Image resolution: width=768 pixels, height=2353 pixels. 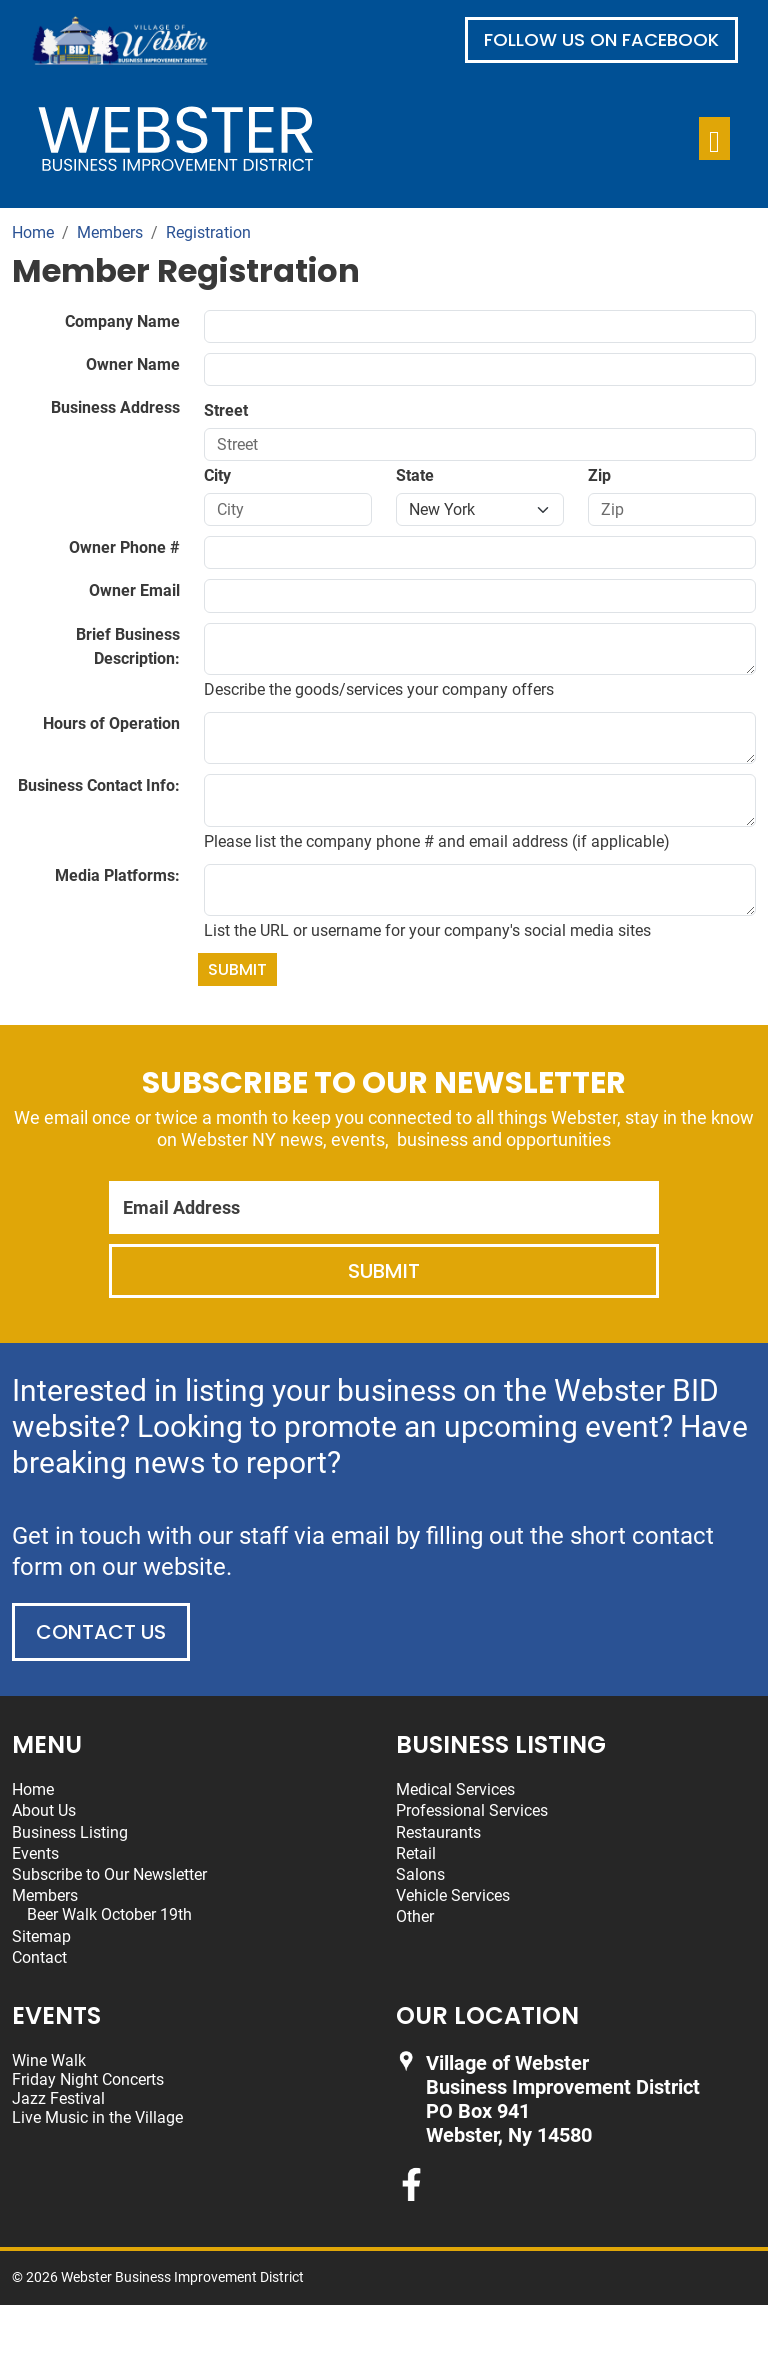 I want to click on Contact, so click(x=39, y=1957).